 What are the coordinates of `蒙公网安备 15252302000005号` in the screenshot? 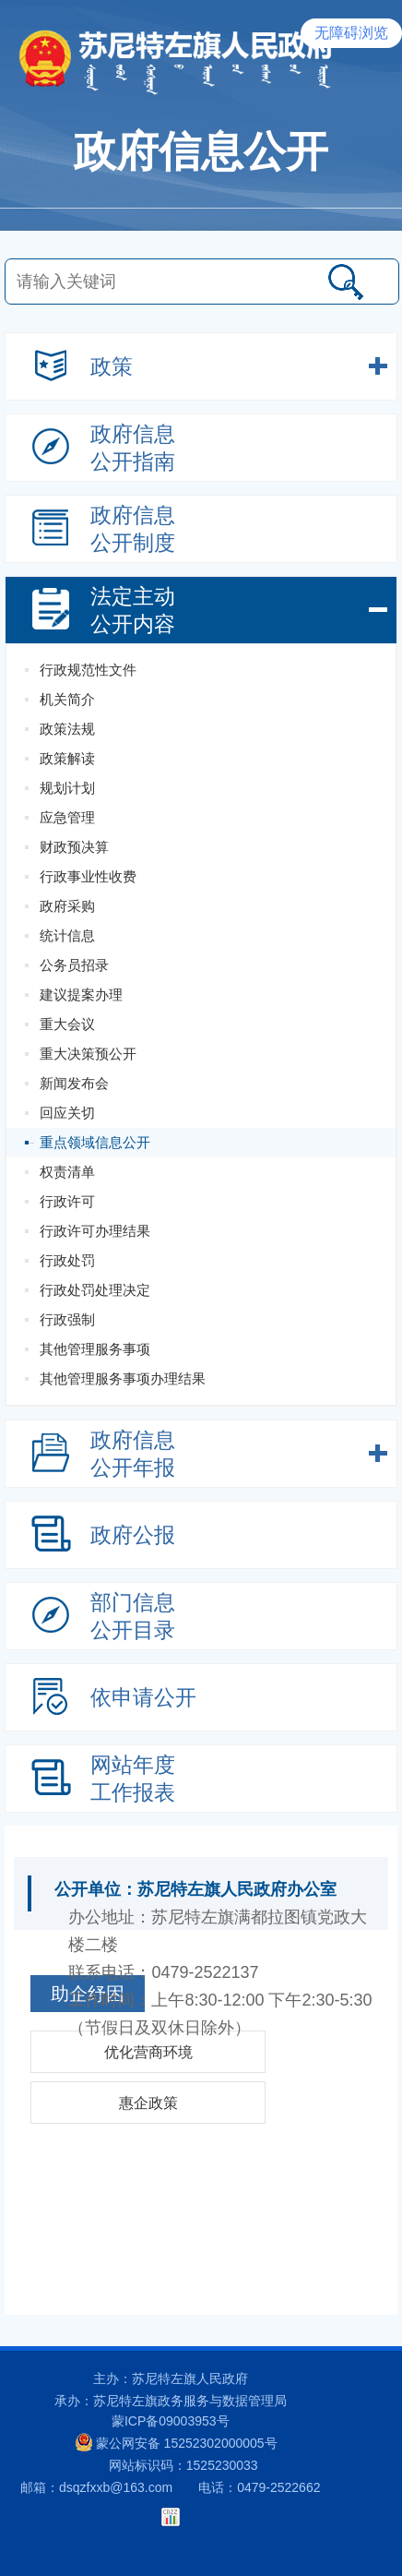 It's located at (177, 2442).